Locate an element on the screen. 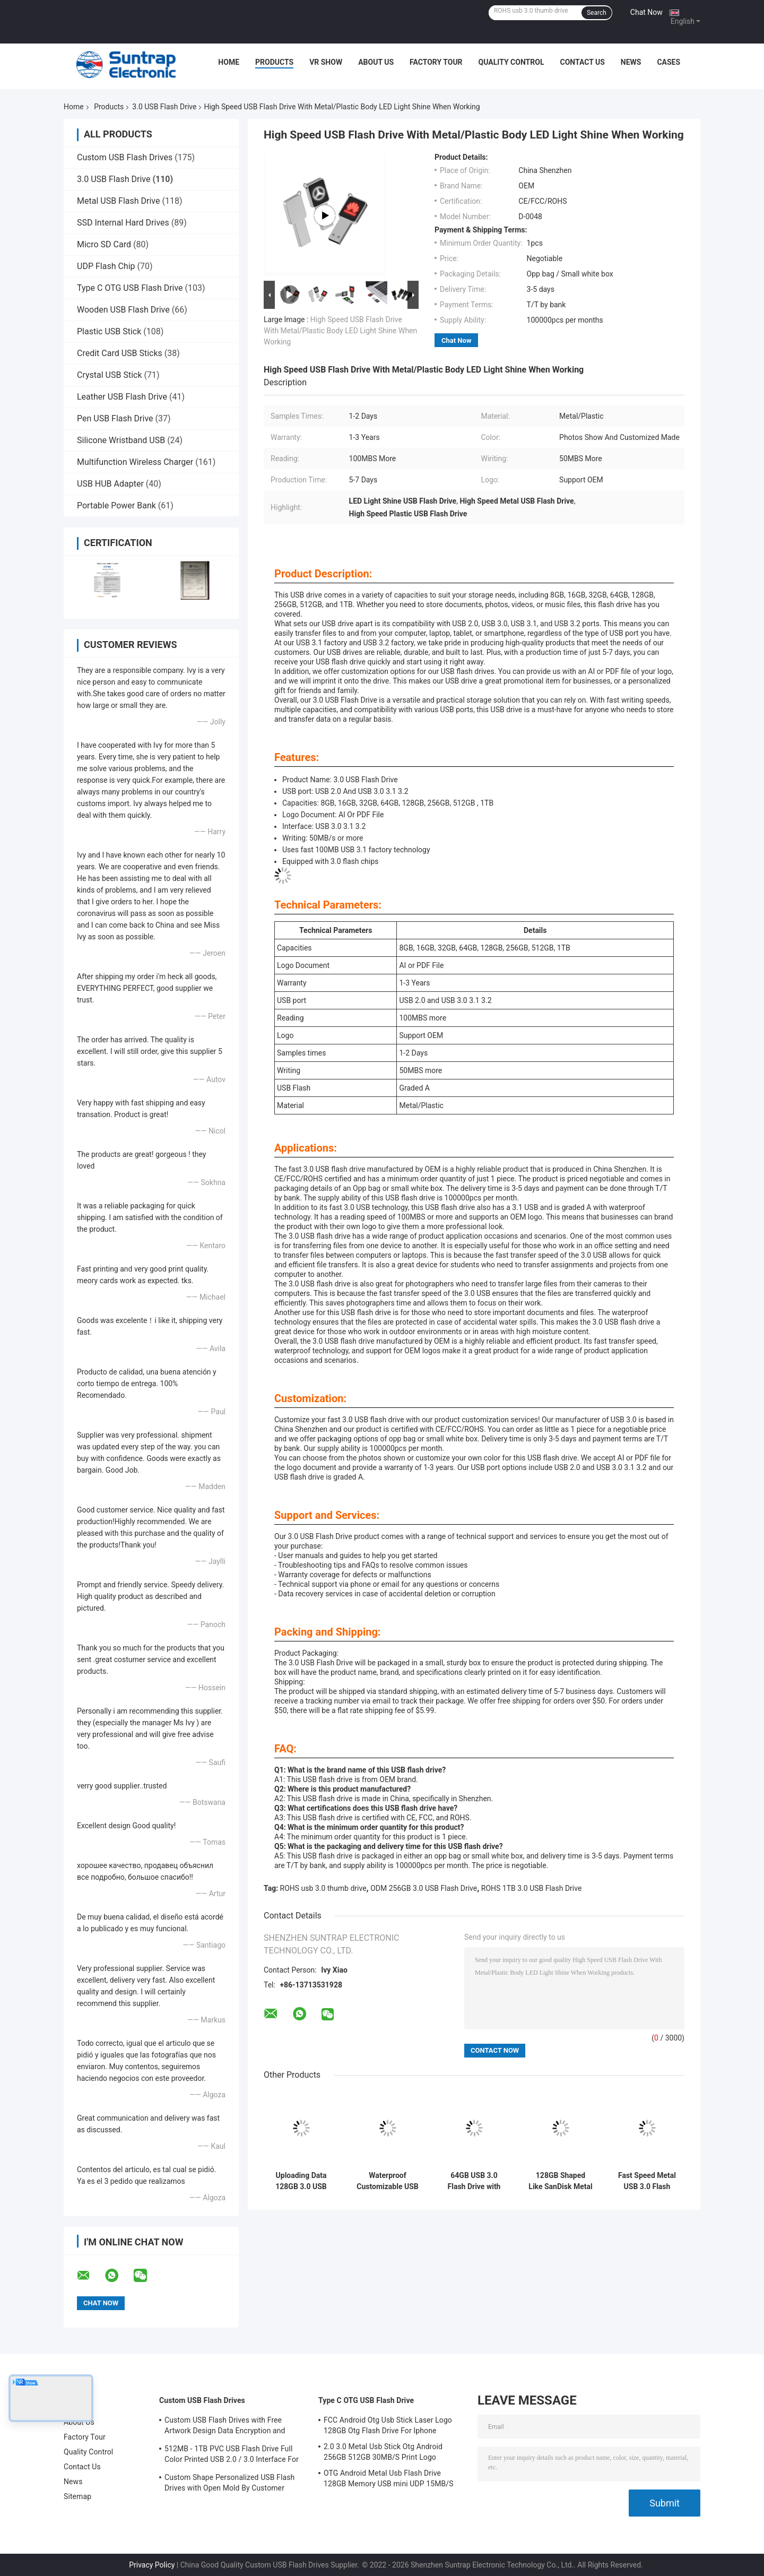 This screenshot has height=2576, width=764. 3.0 USB Flash Drive is located at coordinates (164, 106).